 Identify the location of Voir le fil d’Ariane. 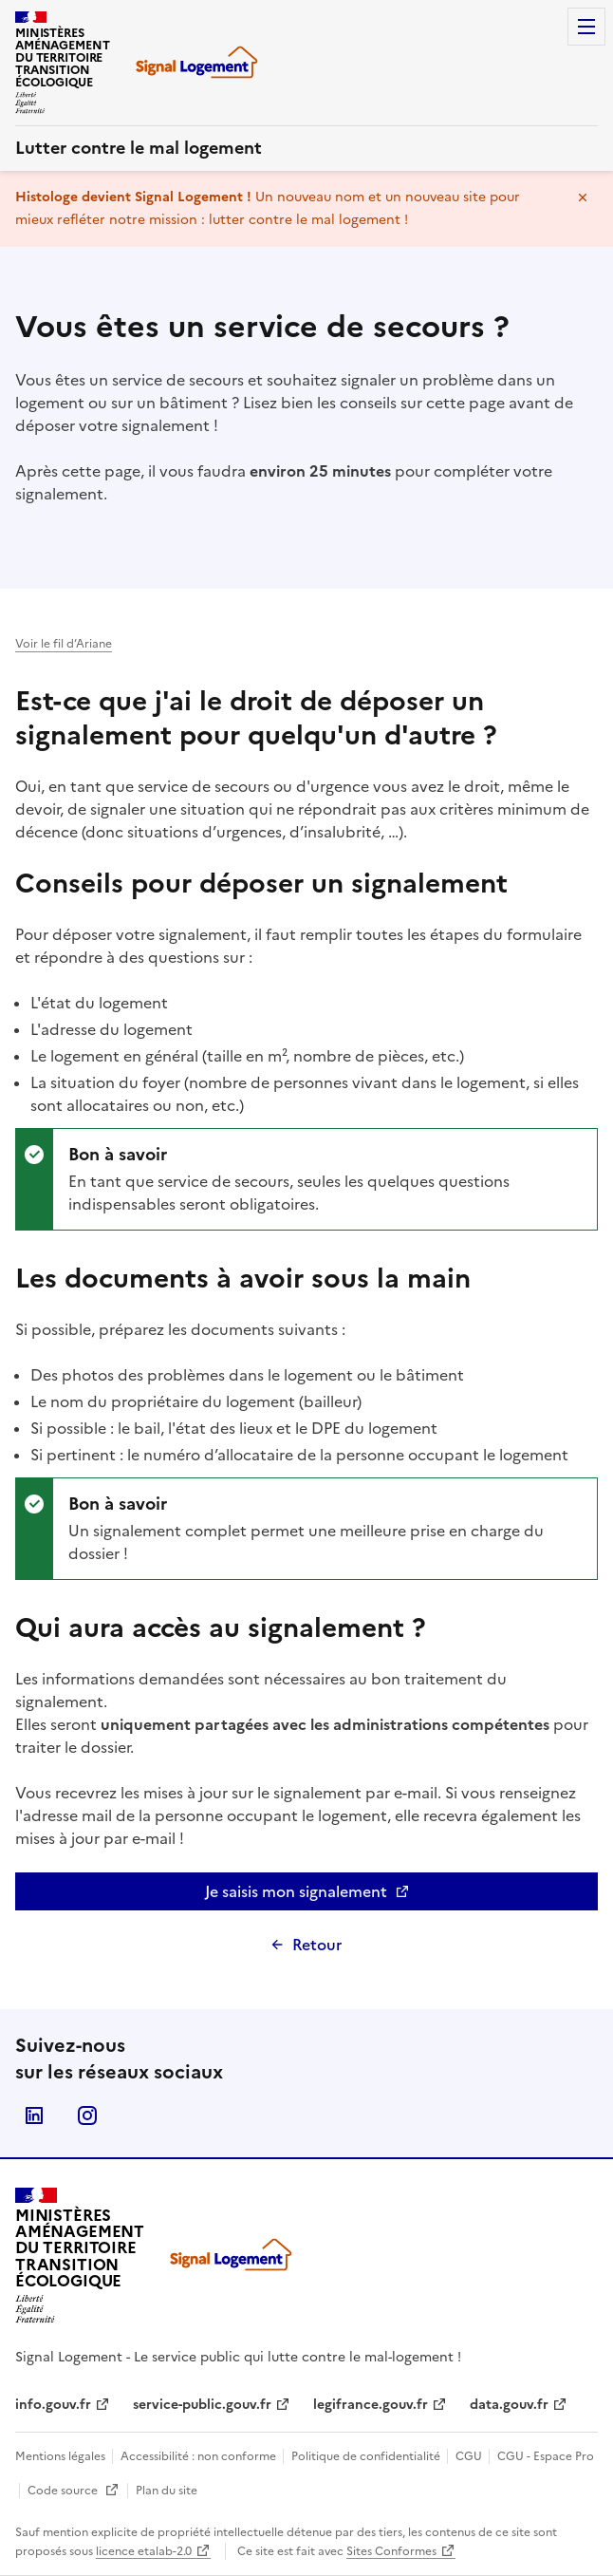
(63, 643).